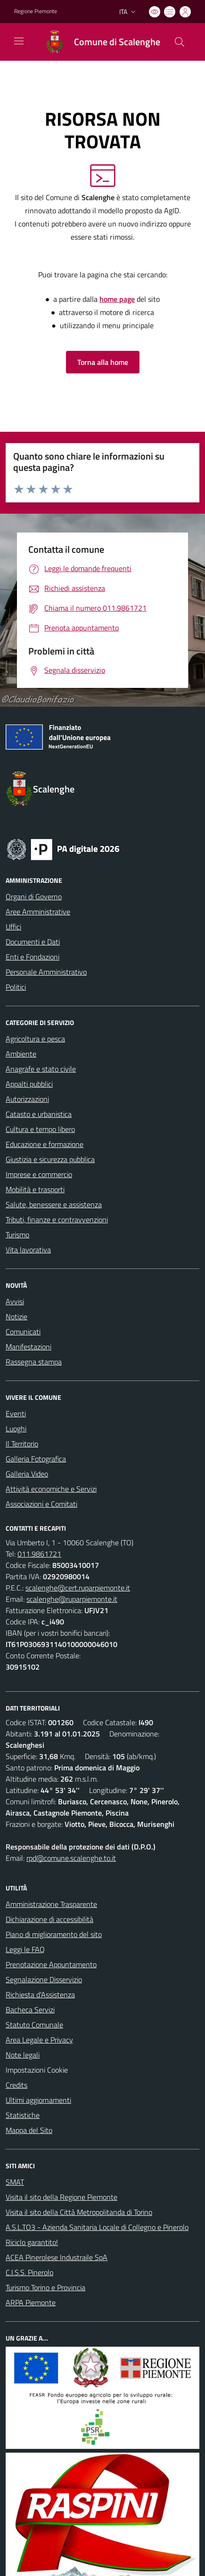 Image resolution: width=205 pixels, height=2576 pixels. I want to click on A.S.L.TO3 - Azienda Sanitaria Locale di Collegno e Pinerolo, so click(97, 2227).